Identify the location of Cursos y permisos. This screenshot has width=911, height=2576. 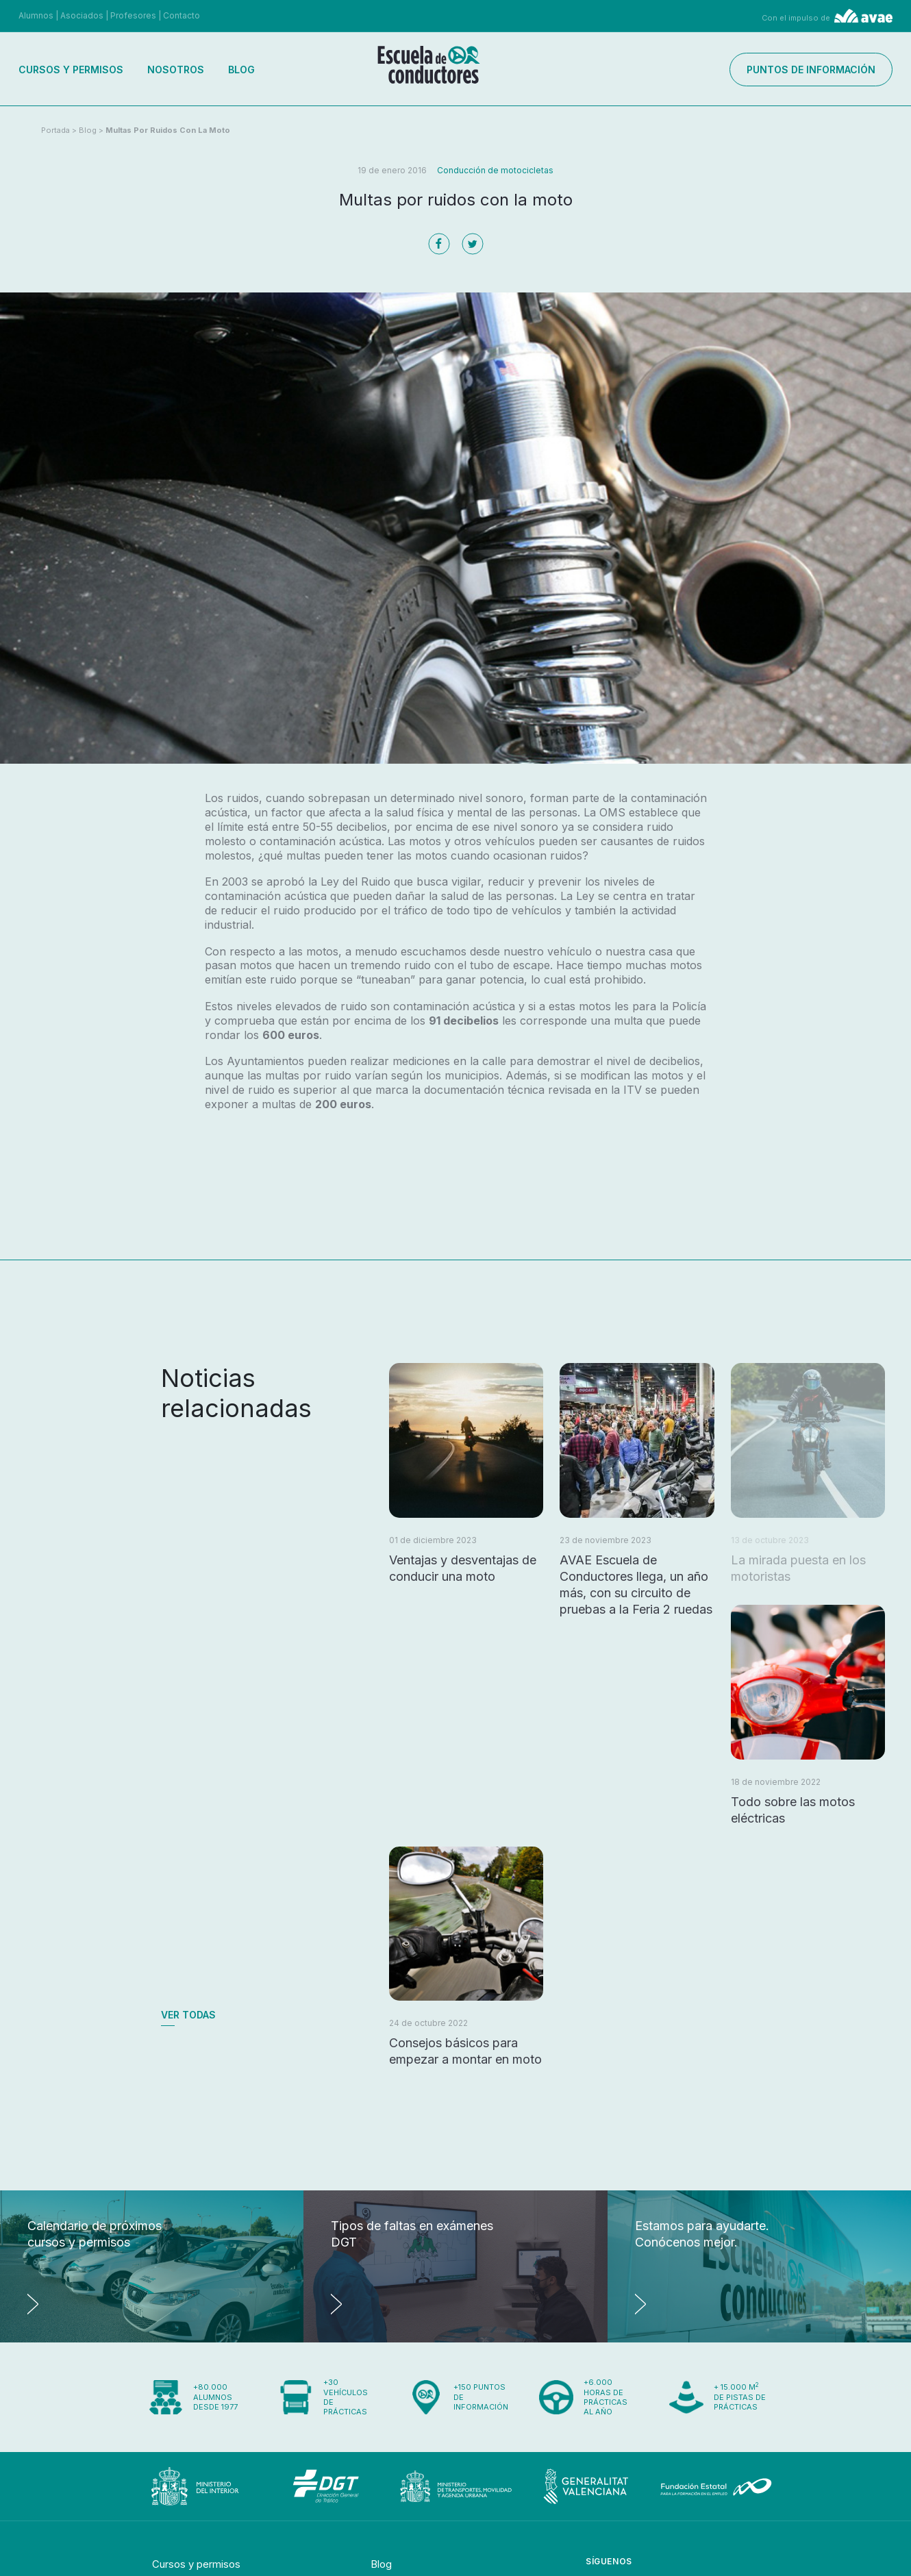
(70, 69).